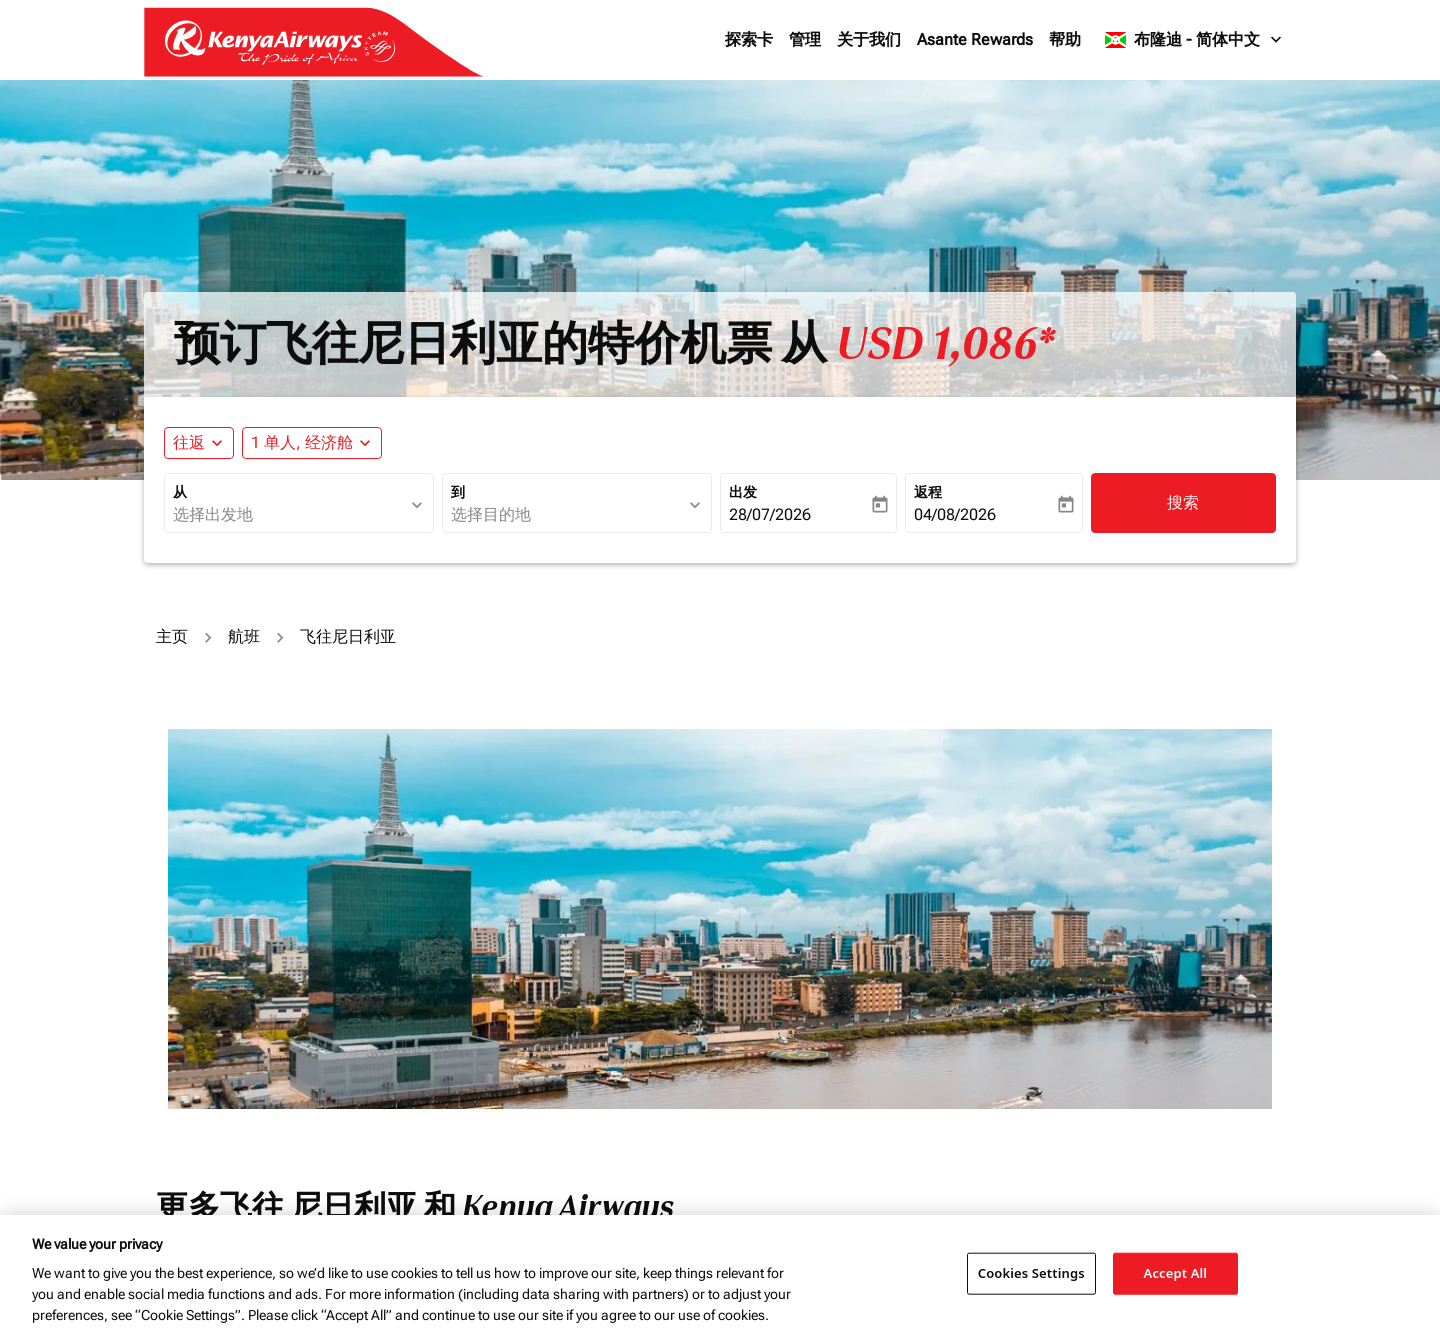 The width and height of the screenshot is (1440, 1336). What do you see at coordinates (244, 636) in the screenshot?
I see `航班` at bounding box center [244, 636].